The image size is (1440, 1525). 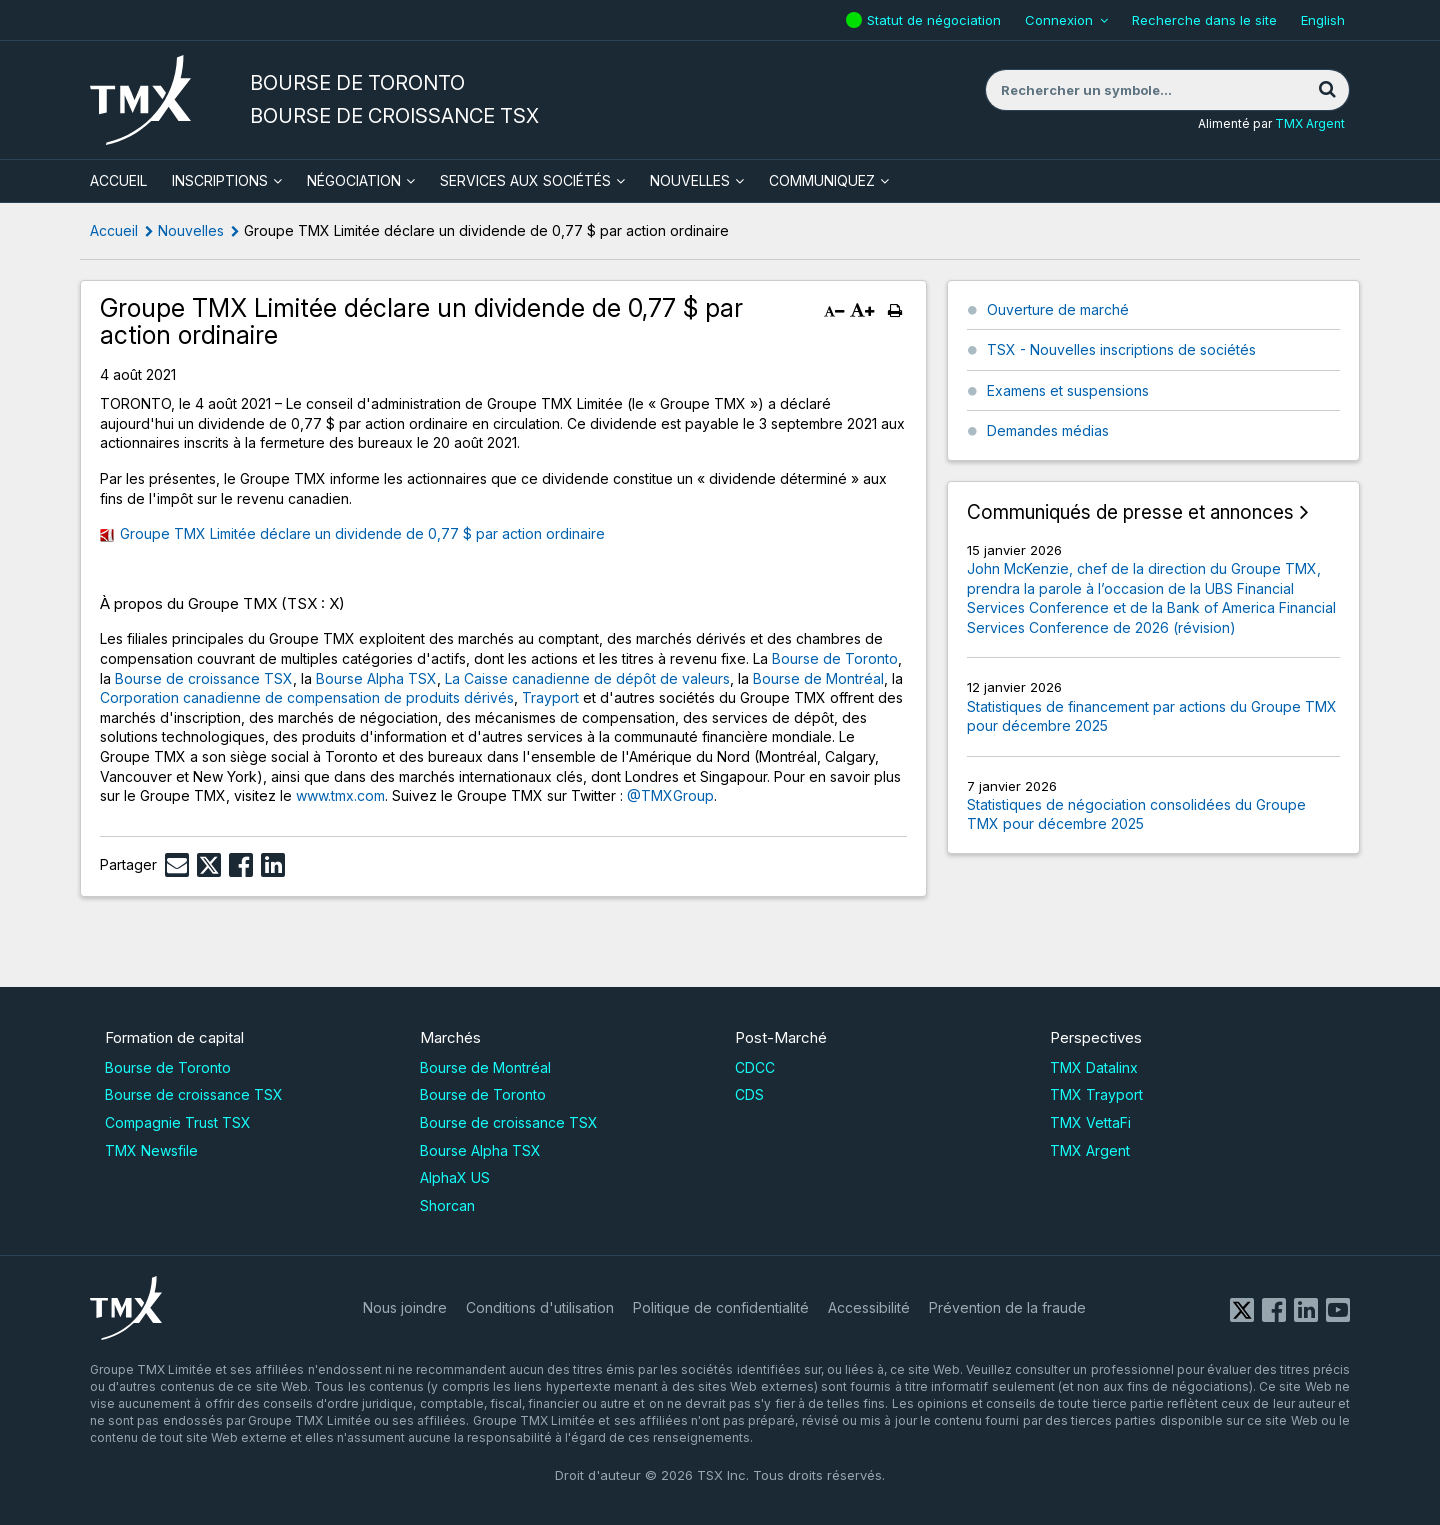 I want to click on @TMXGroup, so click(x=670, y=795).